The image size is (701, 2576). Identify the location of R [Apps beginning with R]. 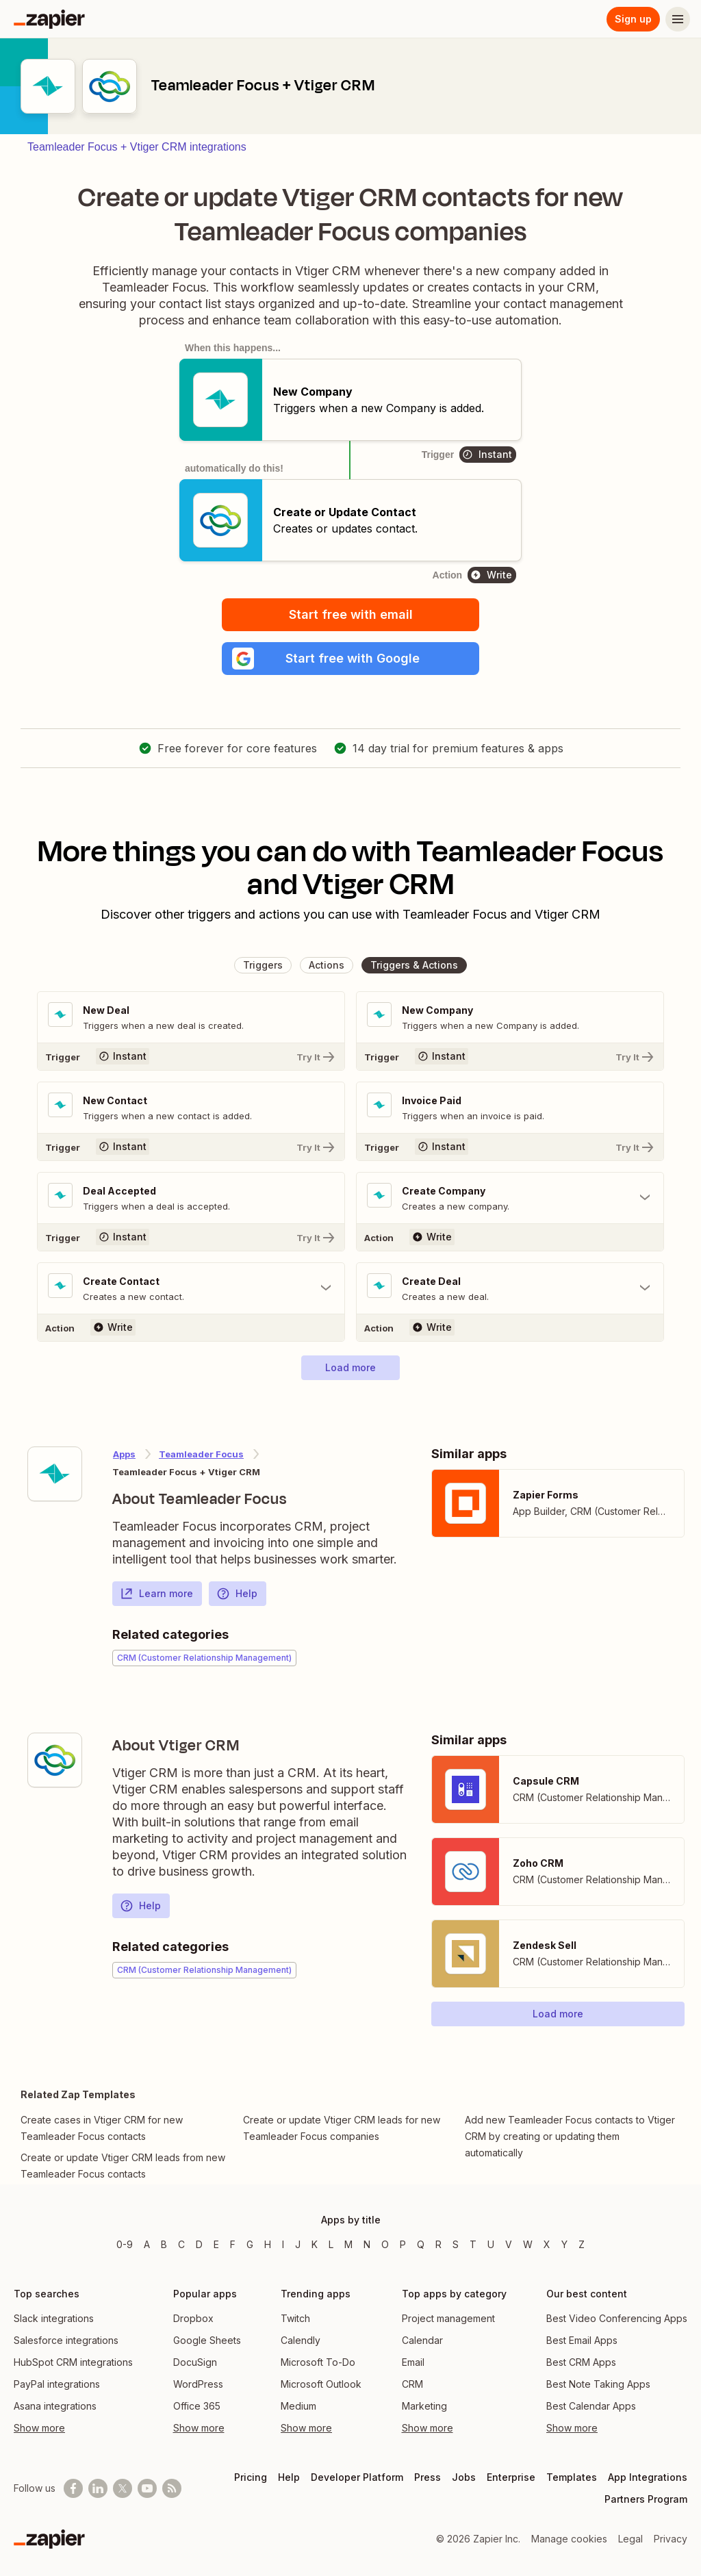
(438, 2244).